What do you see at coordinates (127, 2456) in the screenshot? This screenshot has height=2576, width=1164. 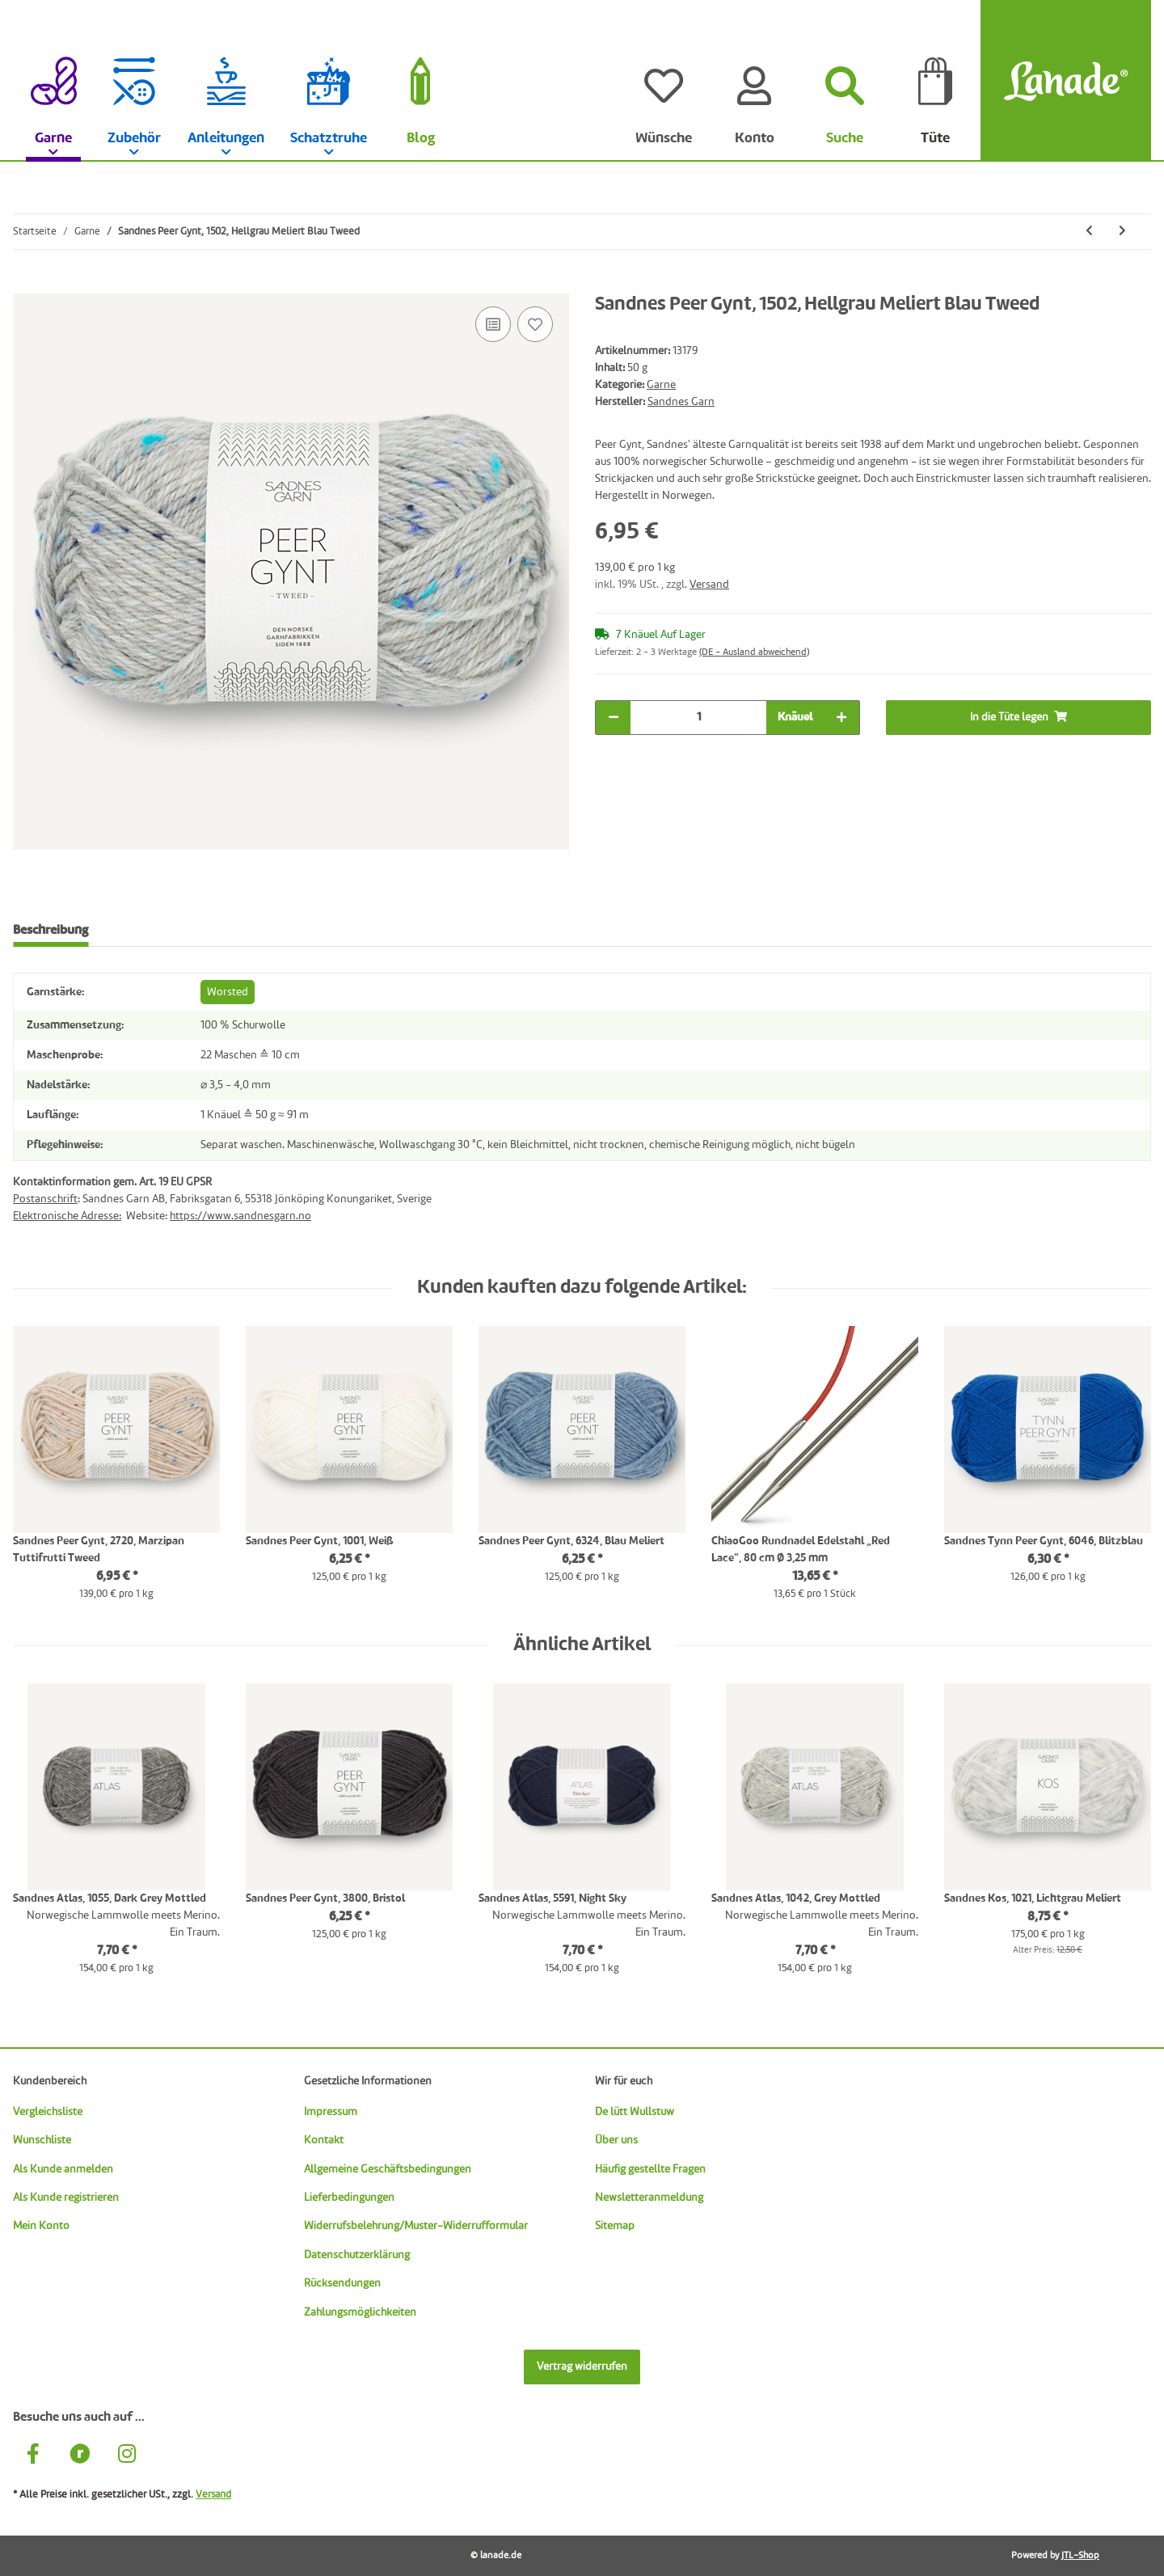 I see `[Besuche uns auch auf Instagram]` at bounding box center [127, 2456].